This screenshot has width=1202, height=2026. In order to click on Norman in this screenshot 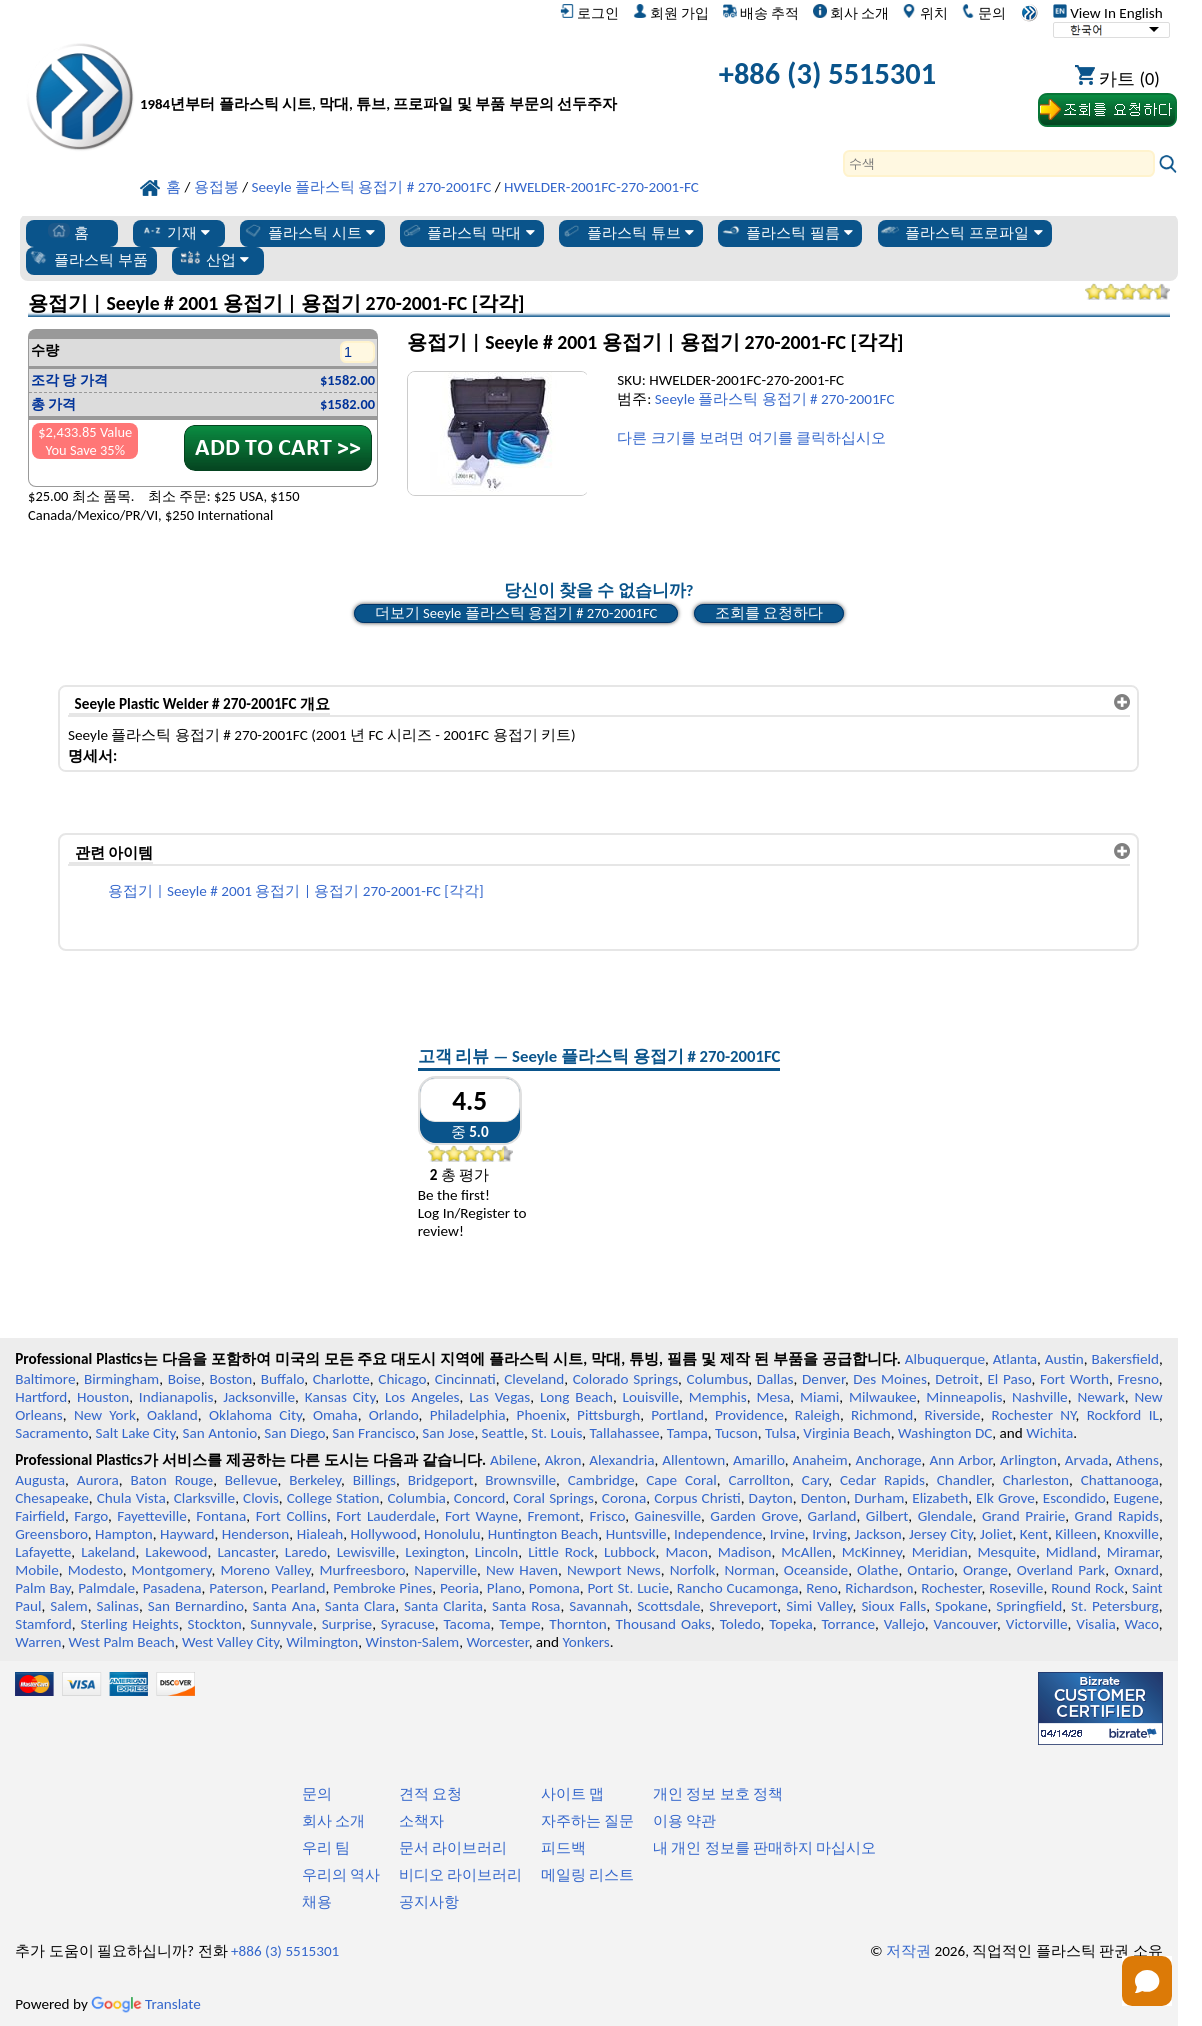, I will do `click(749, 1570)`.